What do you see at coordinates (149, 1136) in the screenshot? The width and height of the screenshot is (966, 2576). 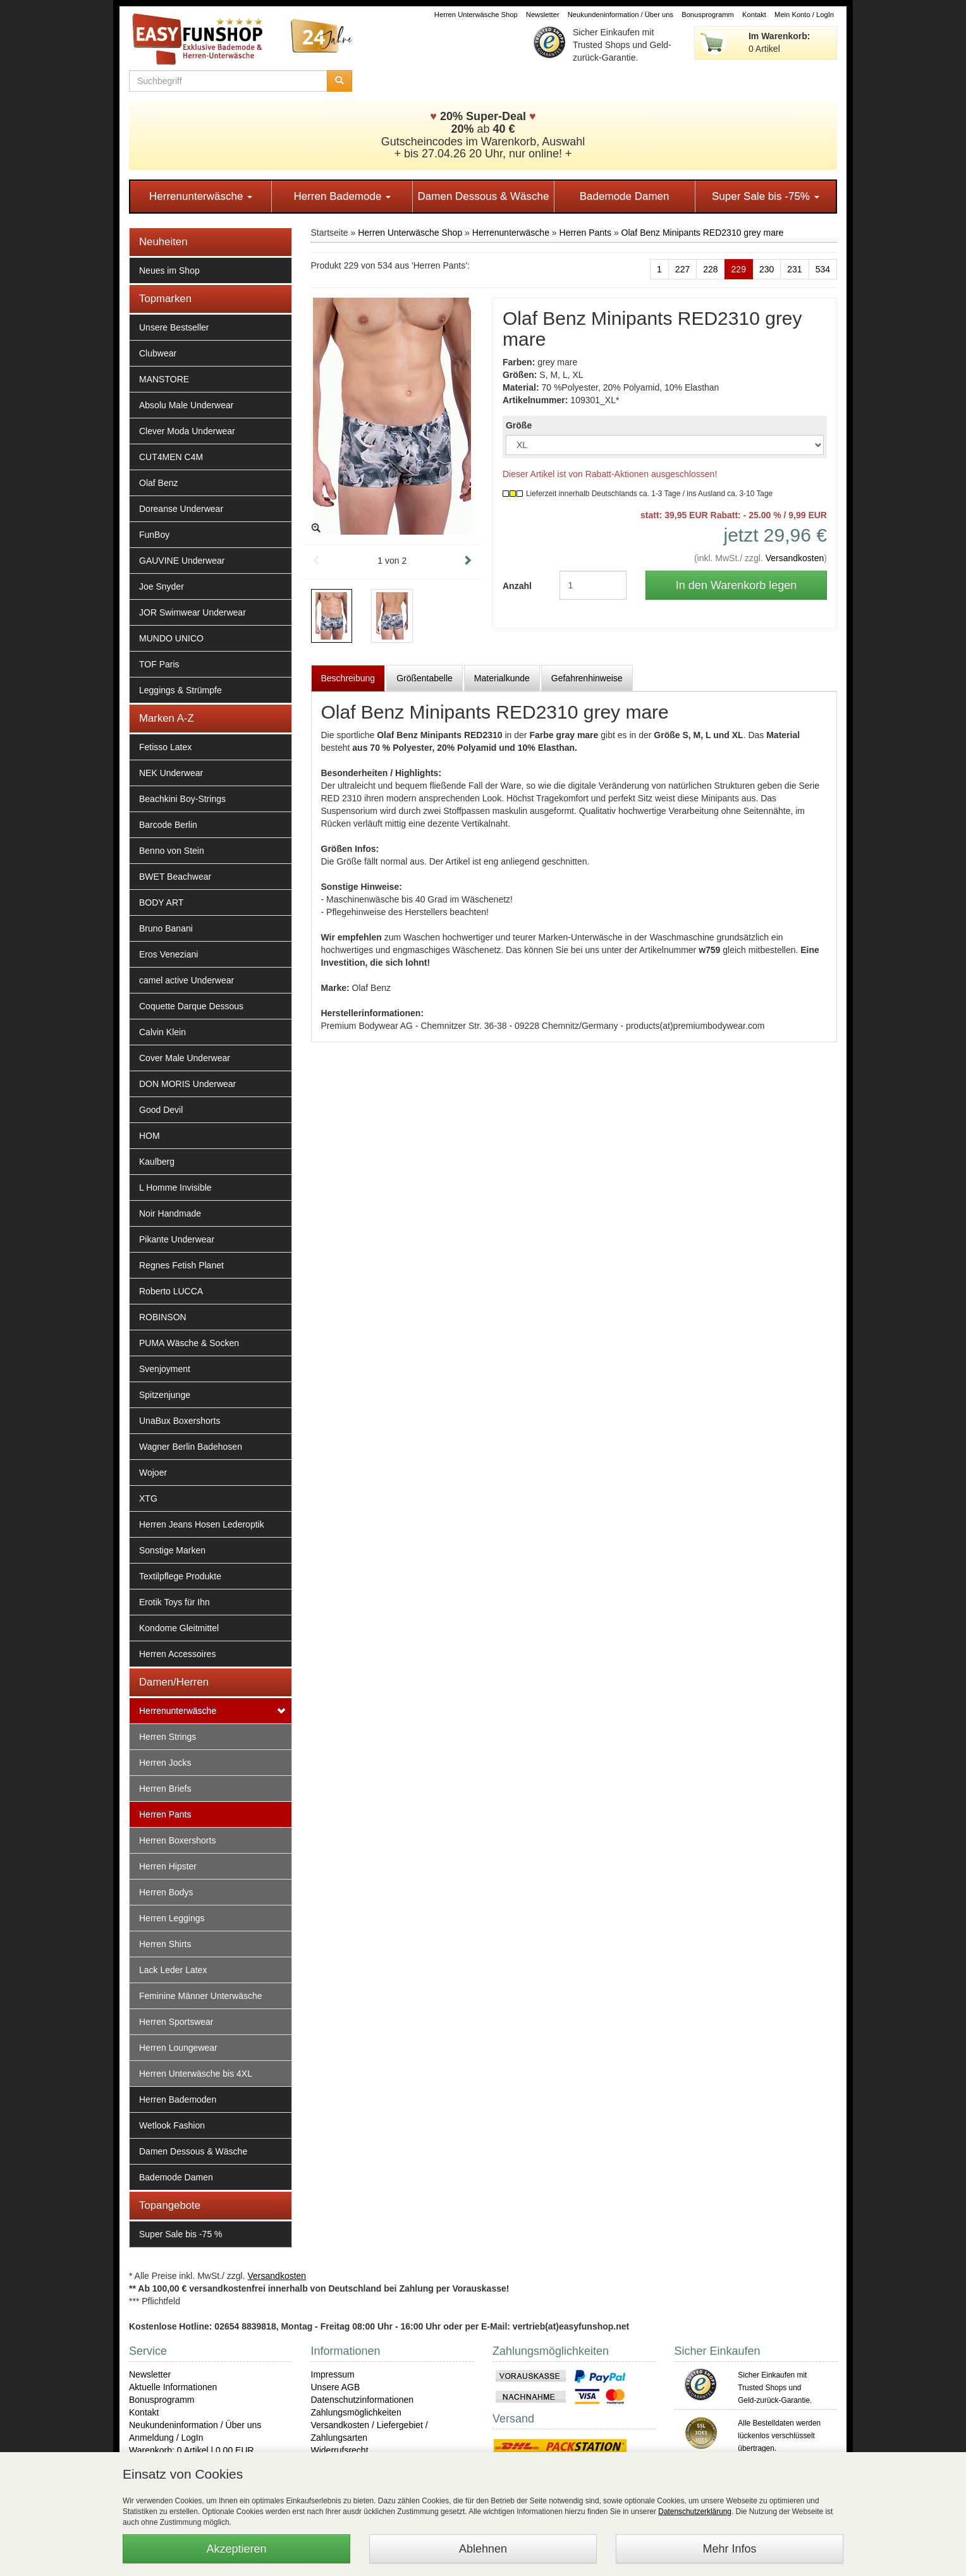 I see `HOM` at bounding box center [149, 1136].